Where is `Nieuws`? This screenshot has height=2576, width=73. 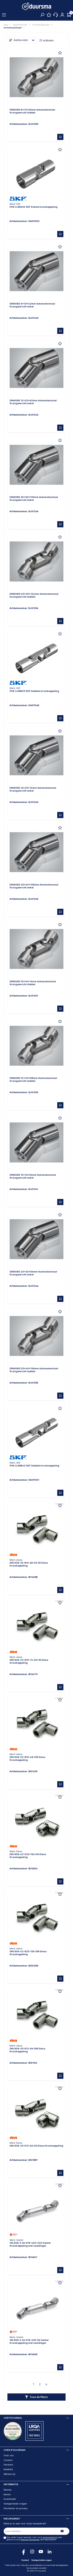 Nieuws is located at coordinates (8, 2489).